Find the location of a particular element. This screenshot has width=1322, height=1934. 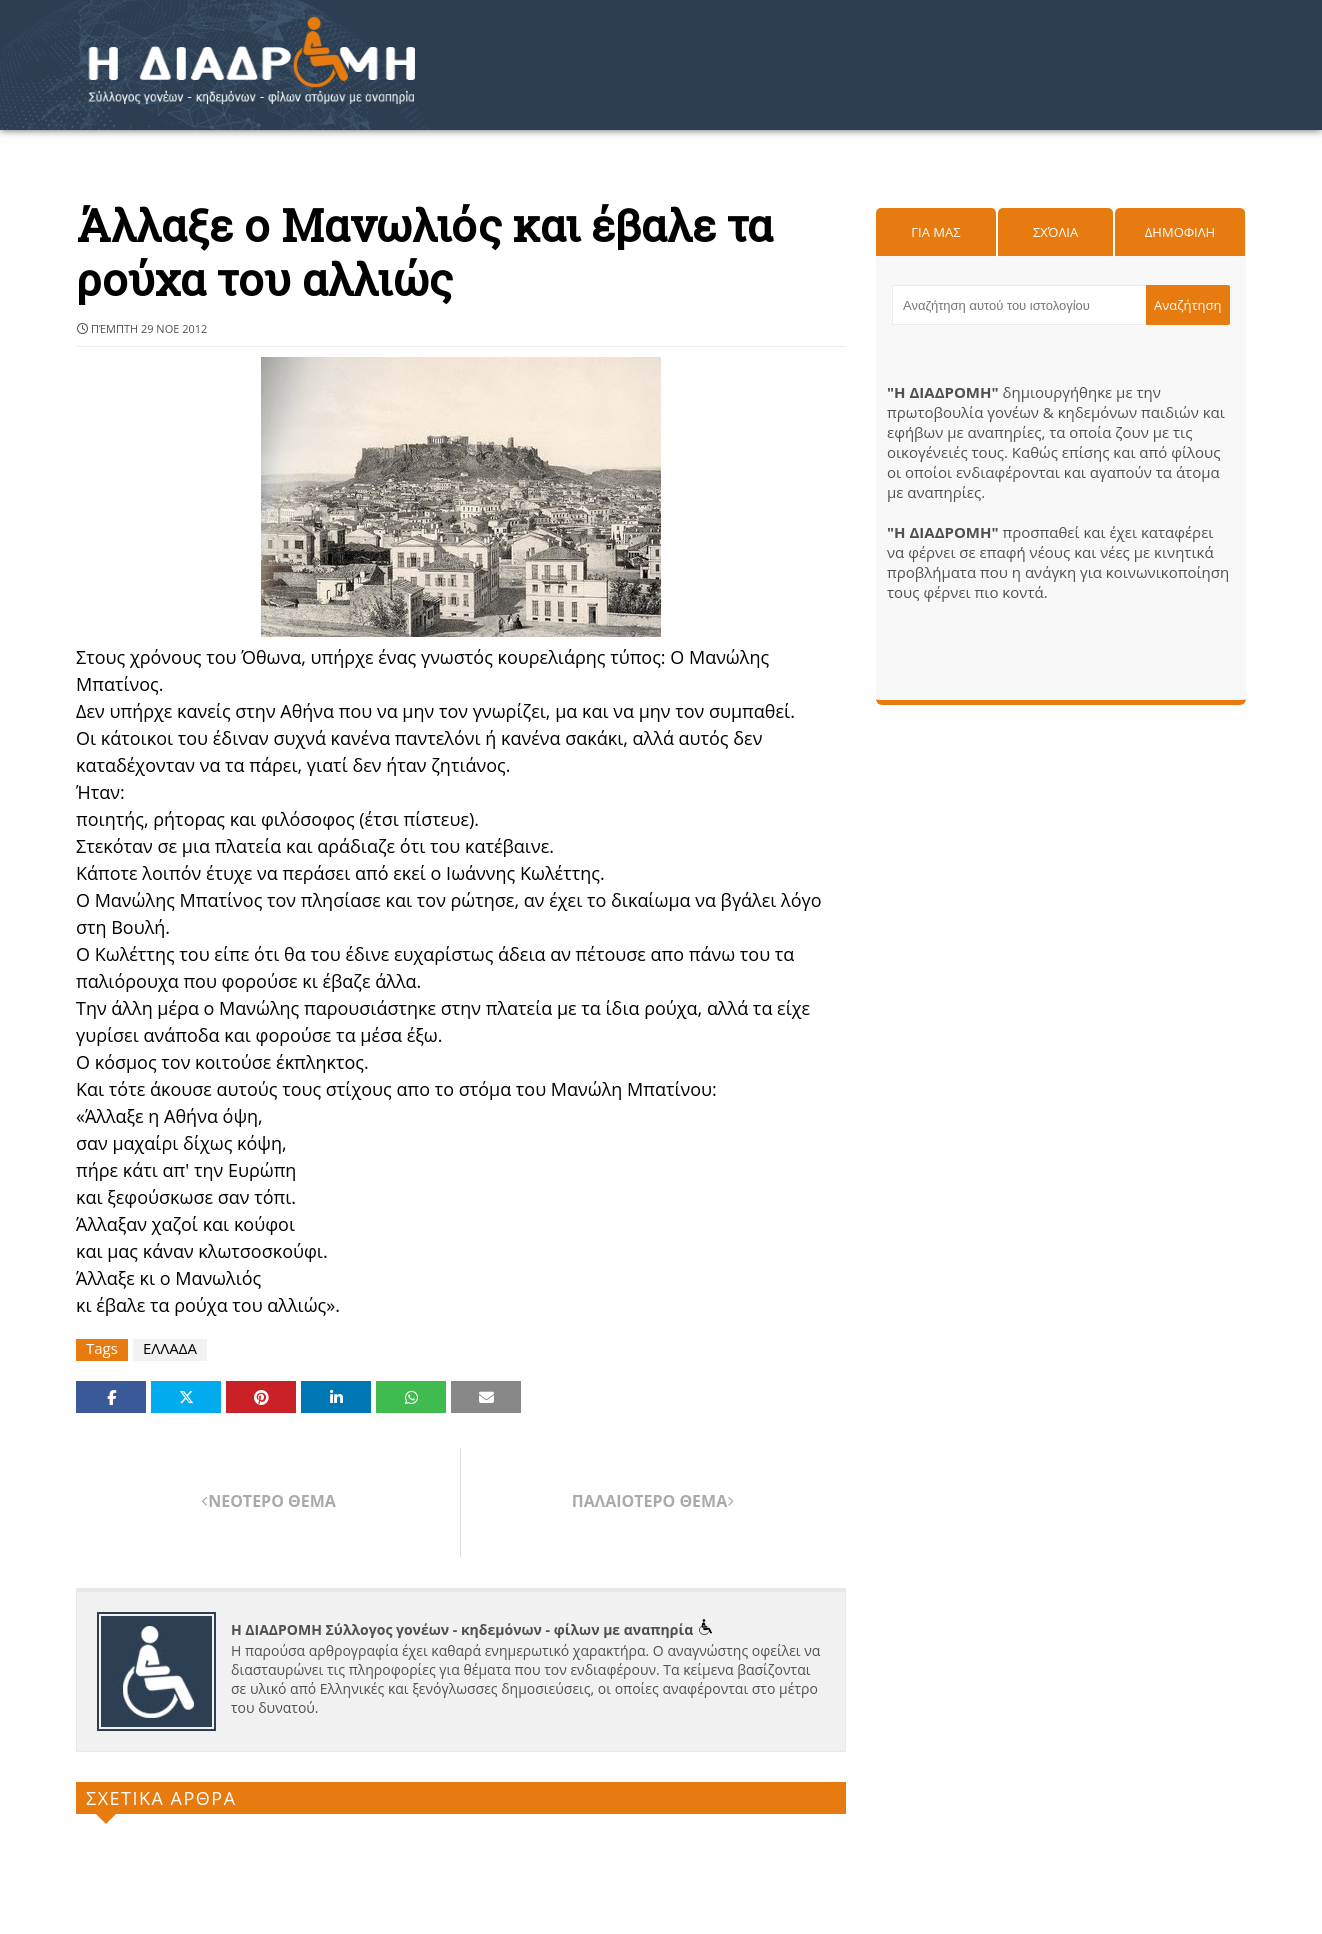

ΕΛΛΑΔΑ is located at coordinates (170, 1348).